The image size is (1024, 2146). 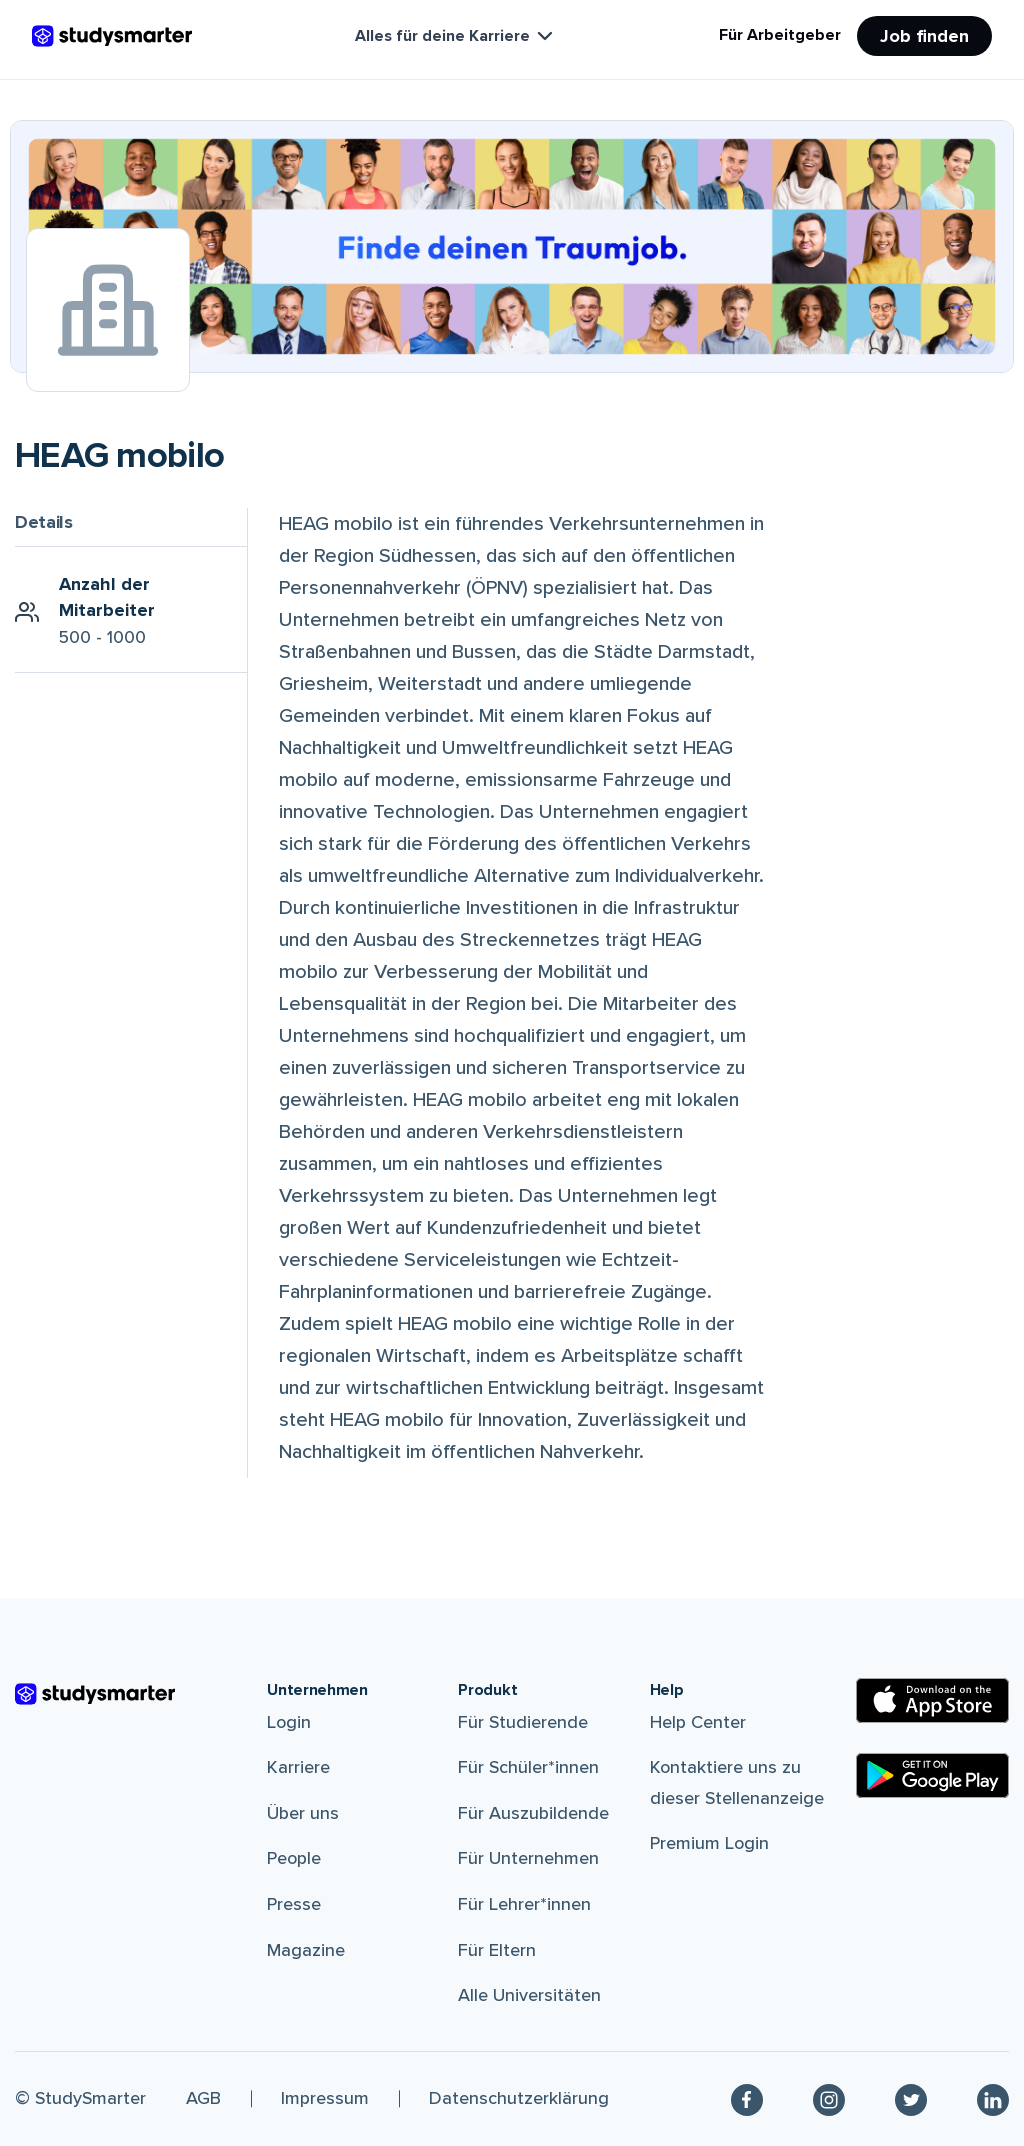 I want to click on Presse, so click(x=294, y=1904).